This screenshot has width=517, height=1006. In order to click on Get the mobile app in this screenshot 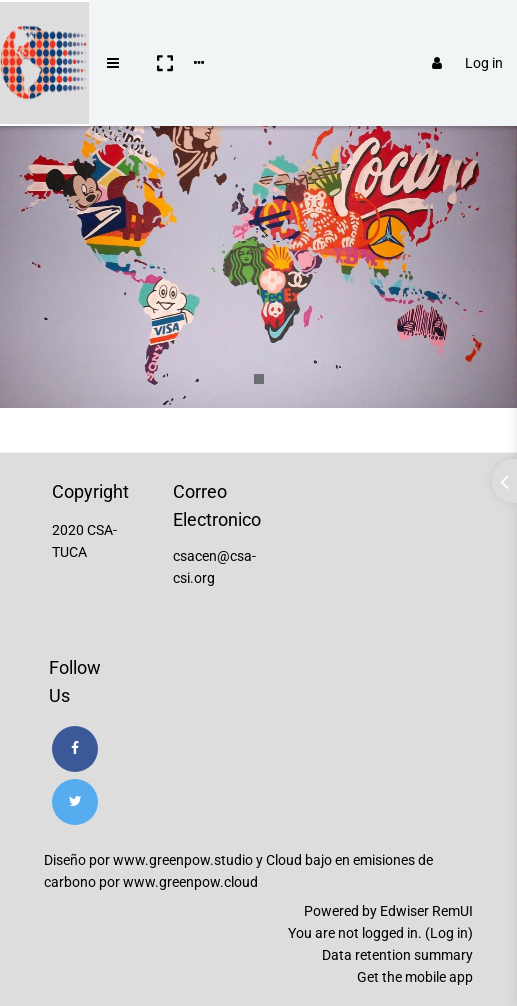, I will do `click(415, 977)`.